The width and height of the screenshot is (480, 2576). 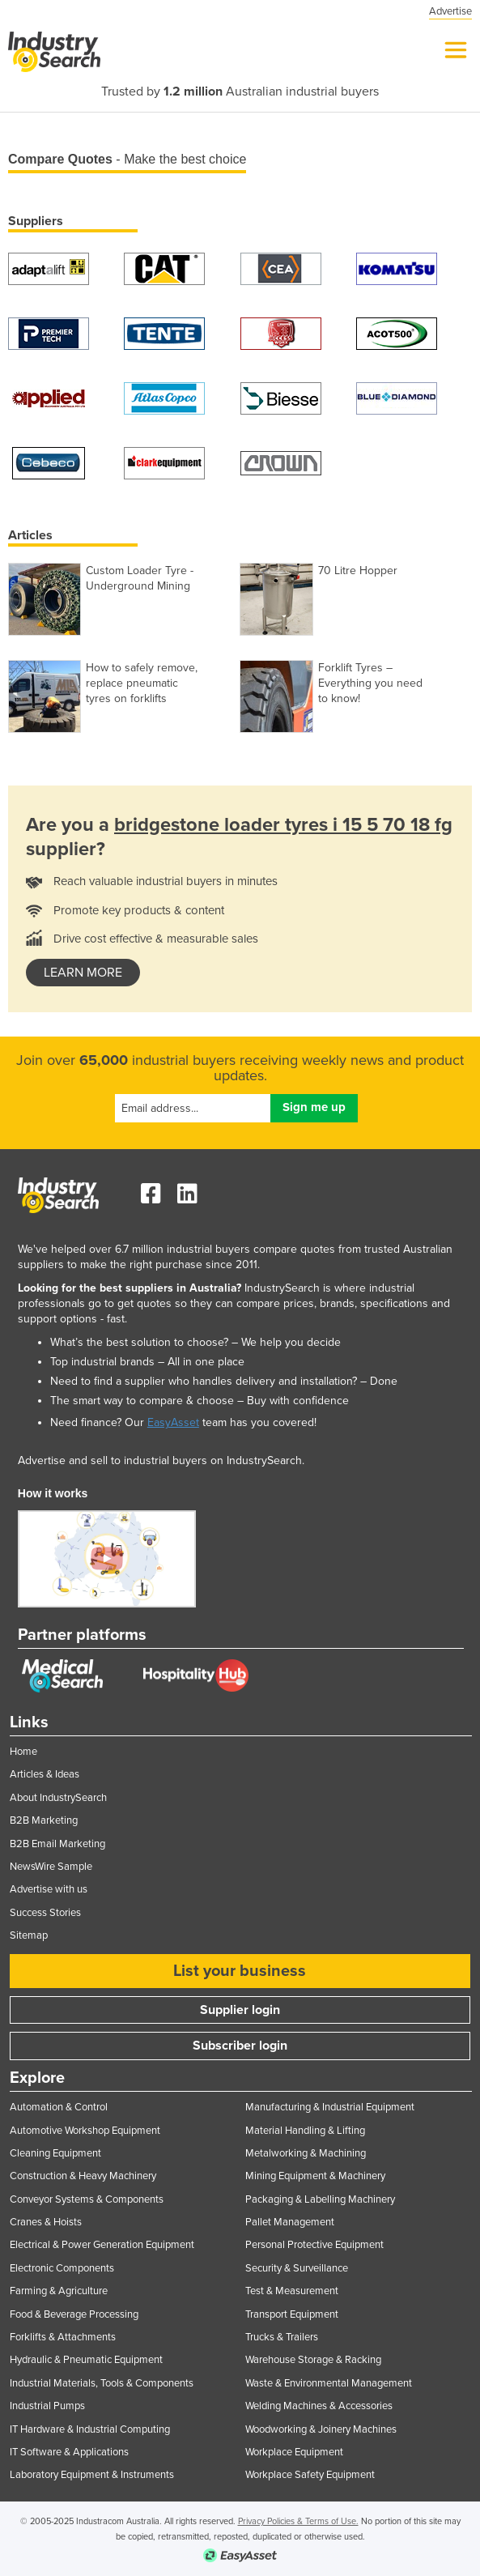 What do you see at coordinates (240, 2010) in the screenshot?
I see `Supplier login` at bounding box center [240, 2010].